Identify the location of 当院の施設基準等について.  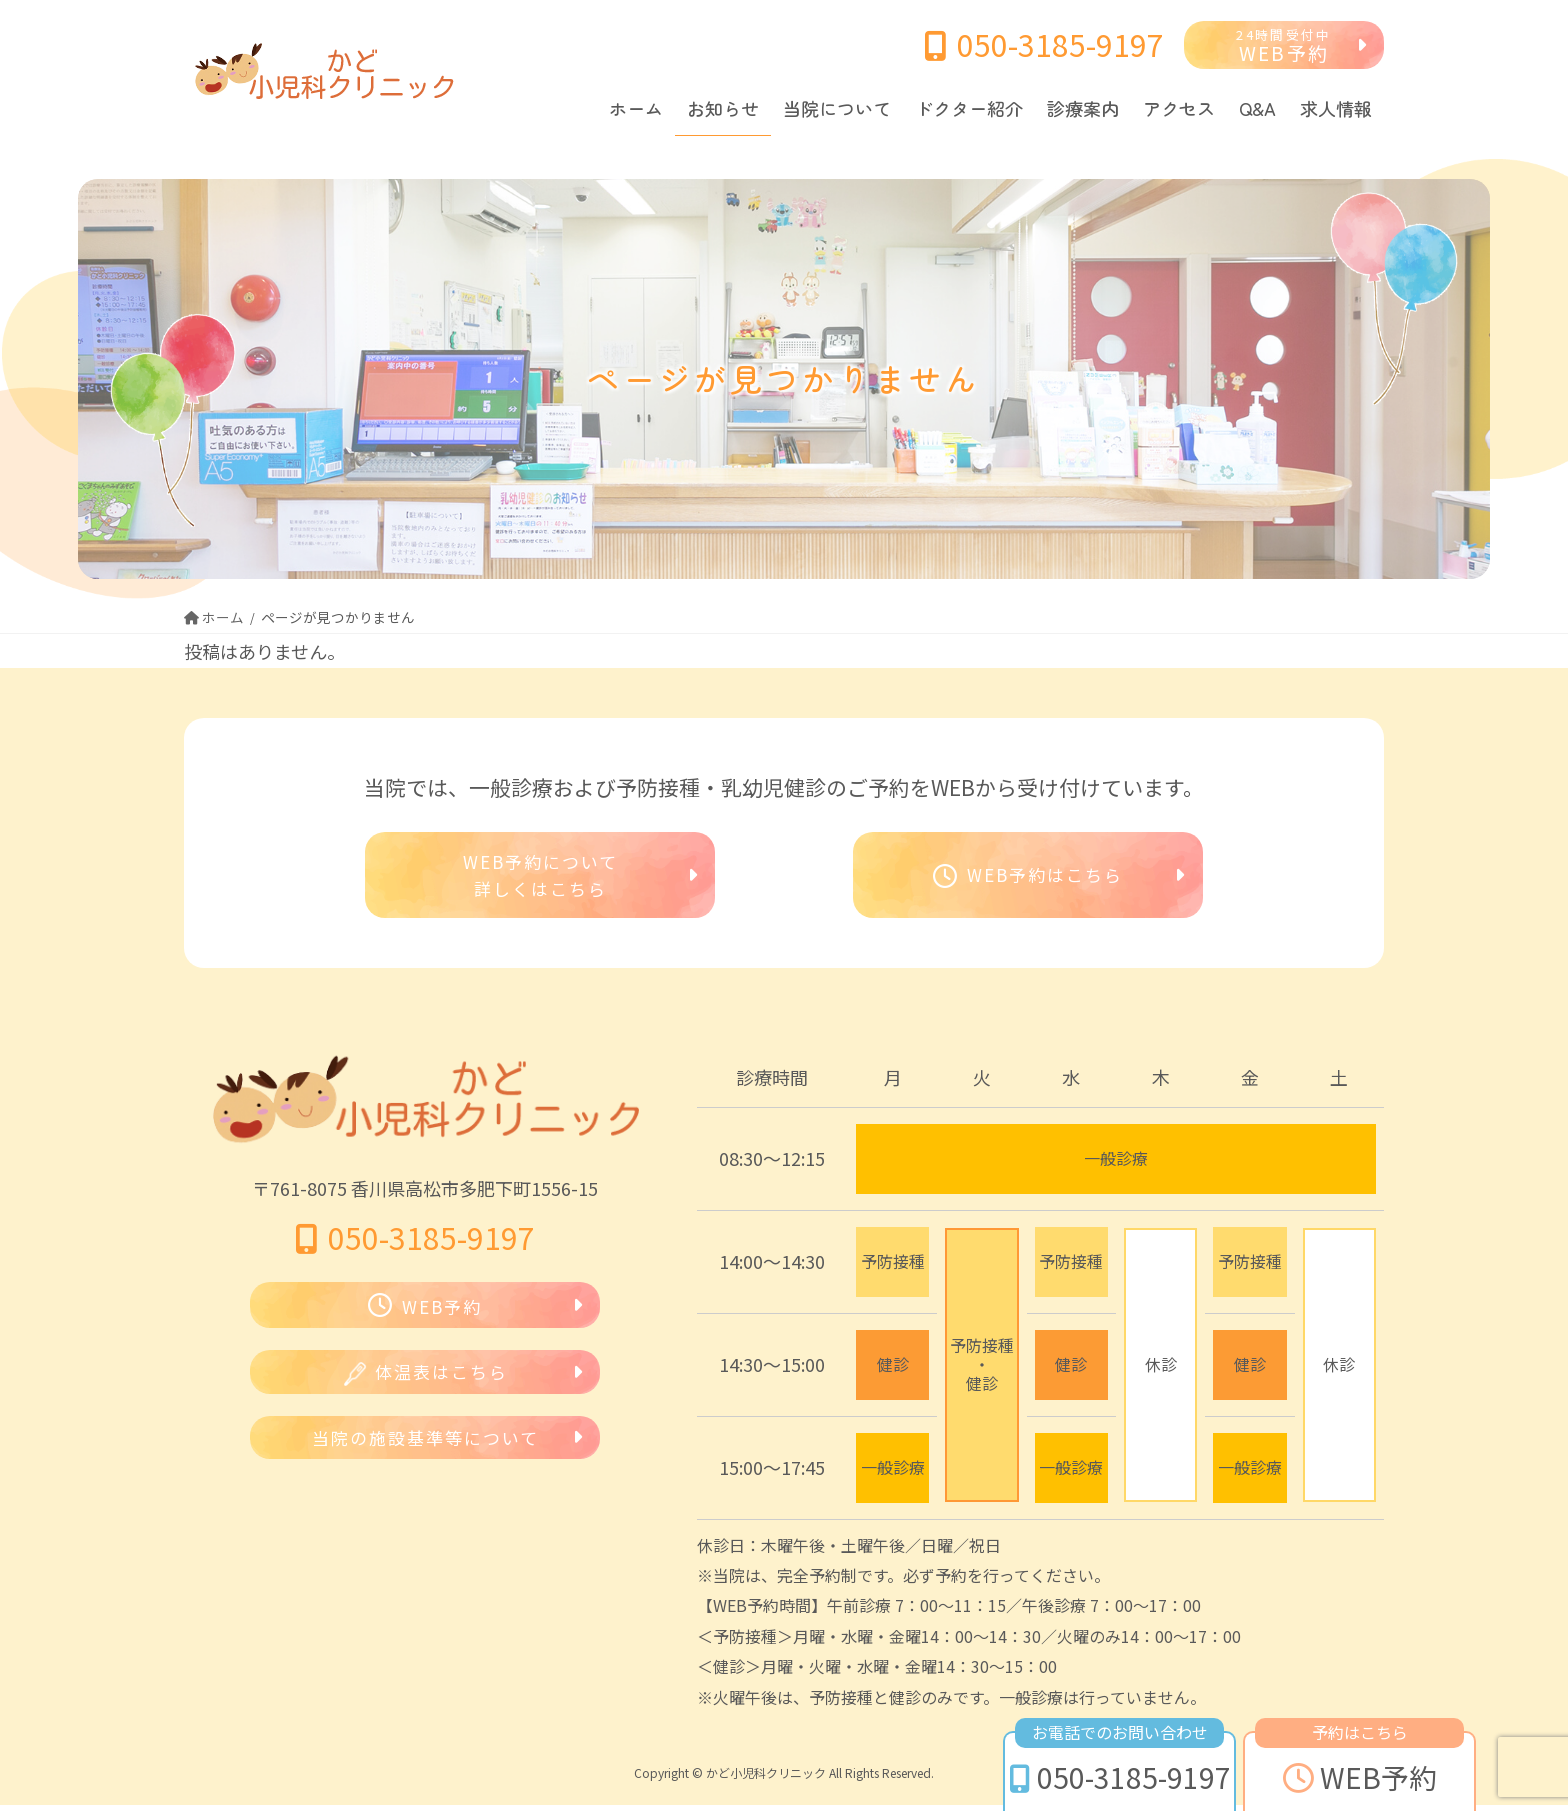
(425, 1449).